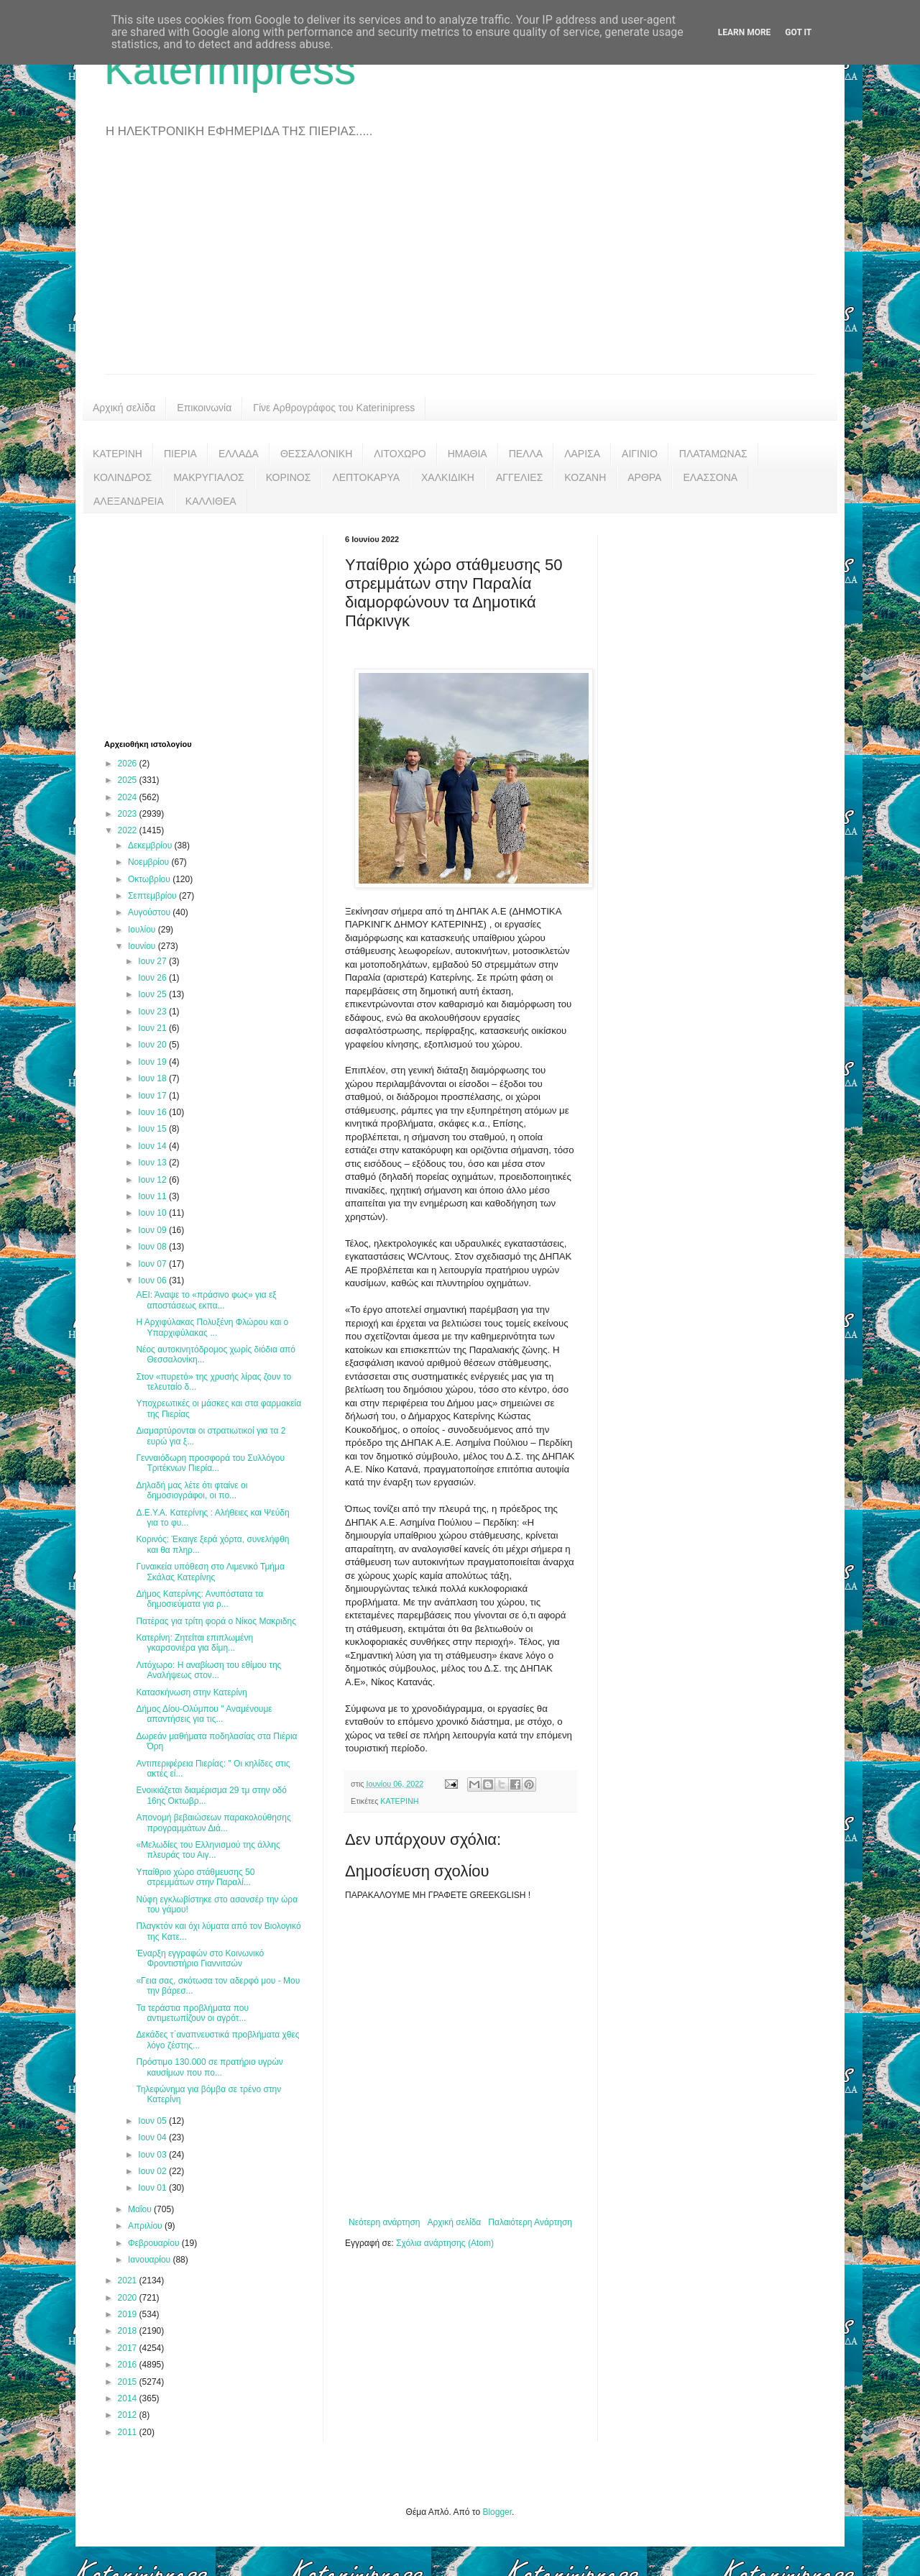 The image size is (920, 2576). What do you see at coordinates (526, 453) in the screenshot?
I see `ΠΕΛΛΑ` at bounding box center [526, 453].